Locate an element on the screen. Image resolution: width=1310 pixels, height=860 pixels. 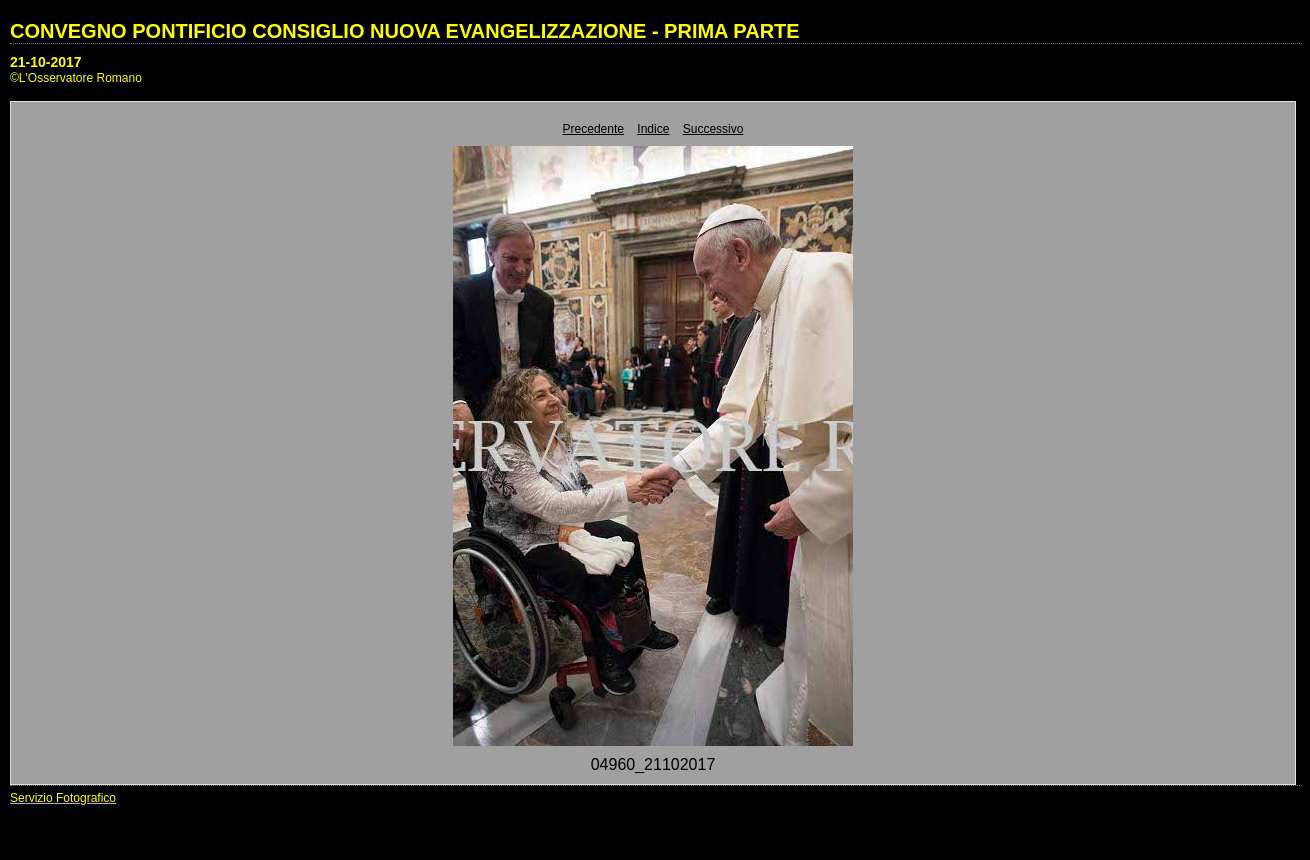
CONVEGNO PONTIFICIO CONSIGLIO NUOVA EVANGELIZZAZIONE - PRIMA PARTE is located at coordinates (405, 31).